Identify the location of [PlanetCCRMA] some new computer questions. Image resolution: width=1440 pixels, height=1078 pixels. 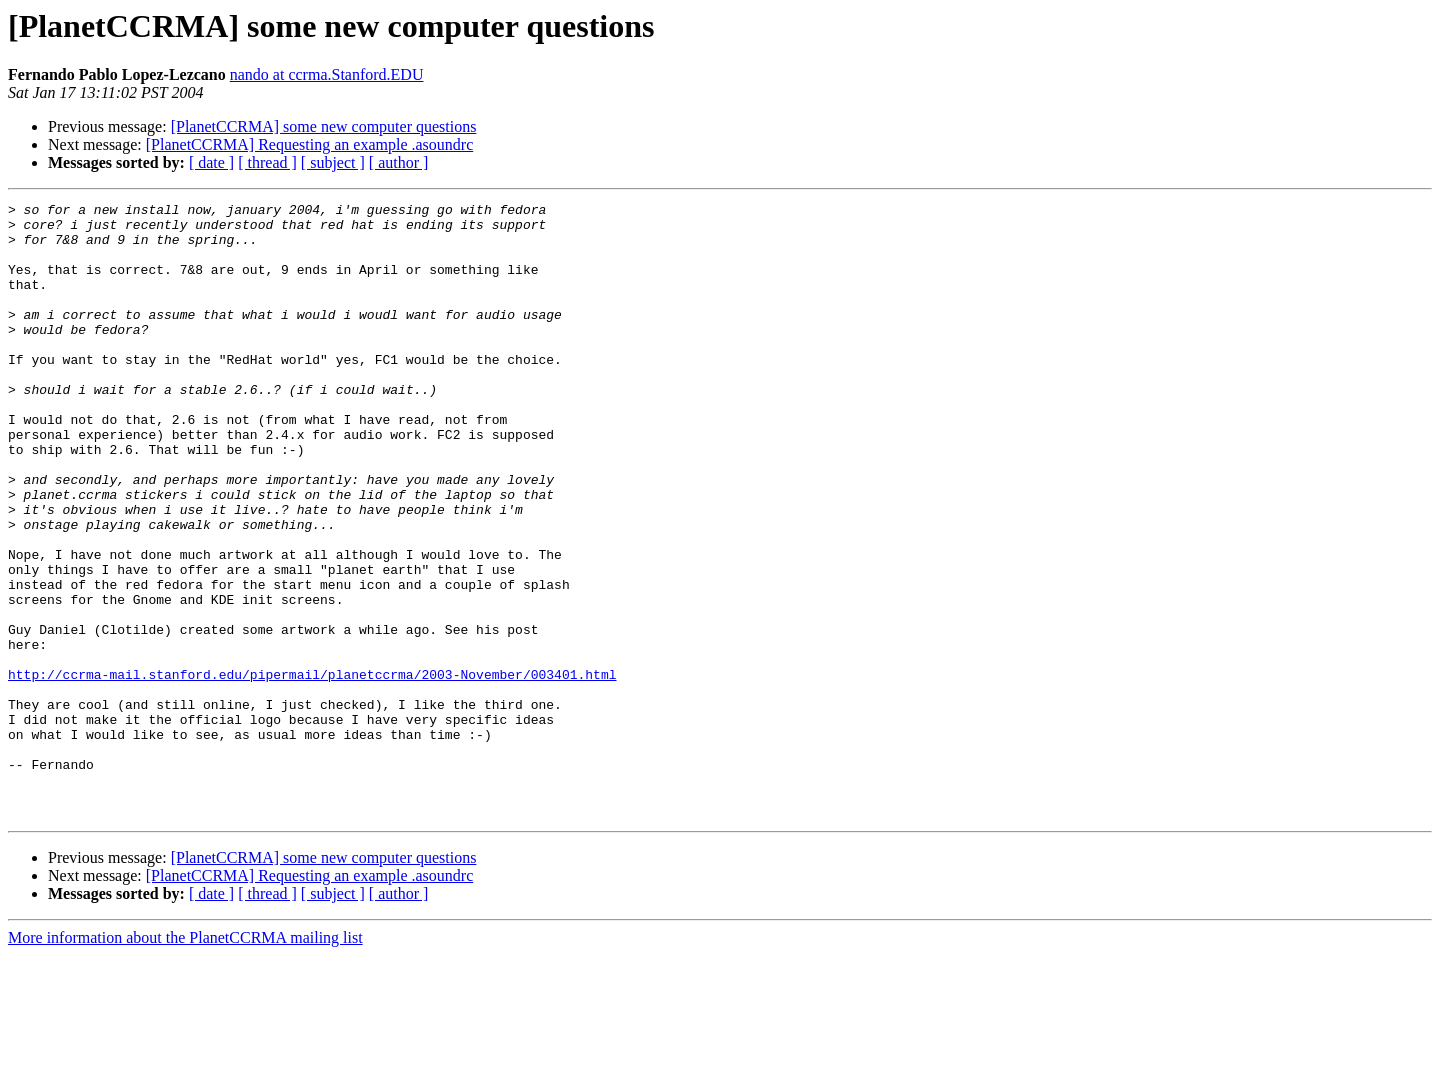
(324, 126).